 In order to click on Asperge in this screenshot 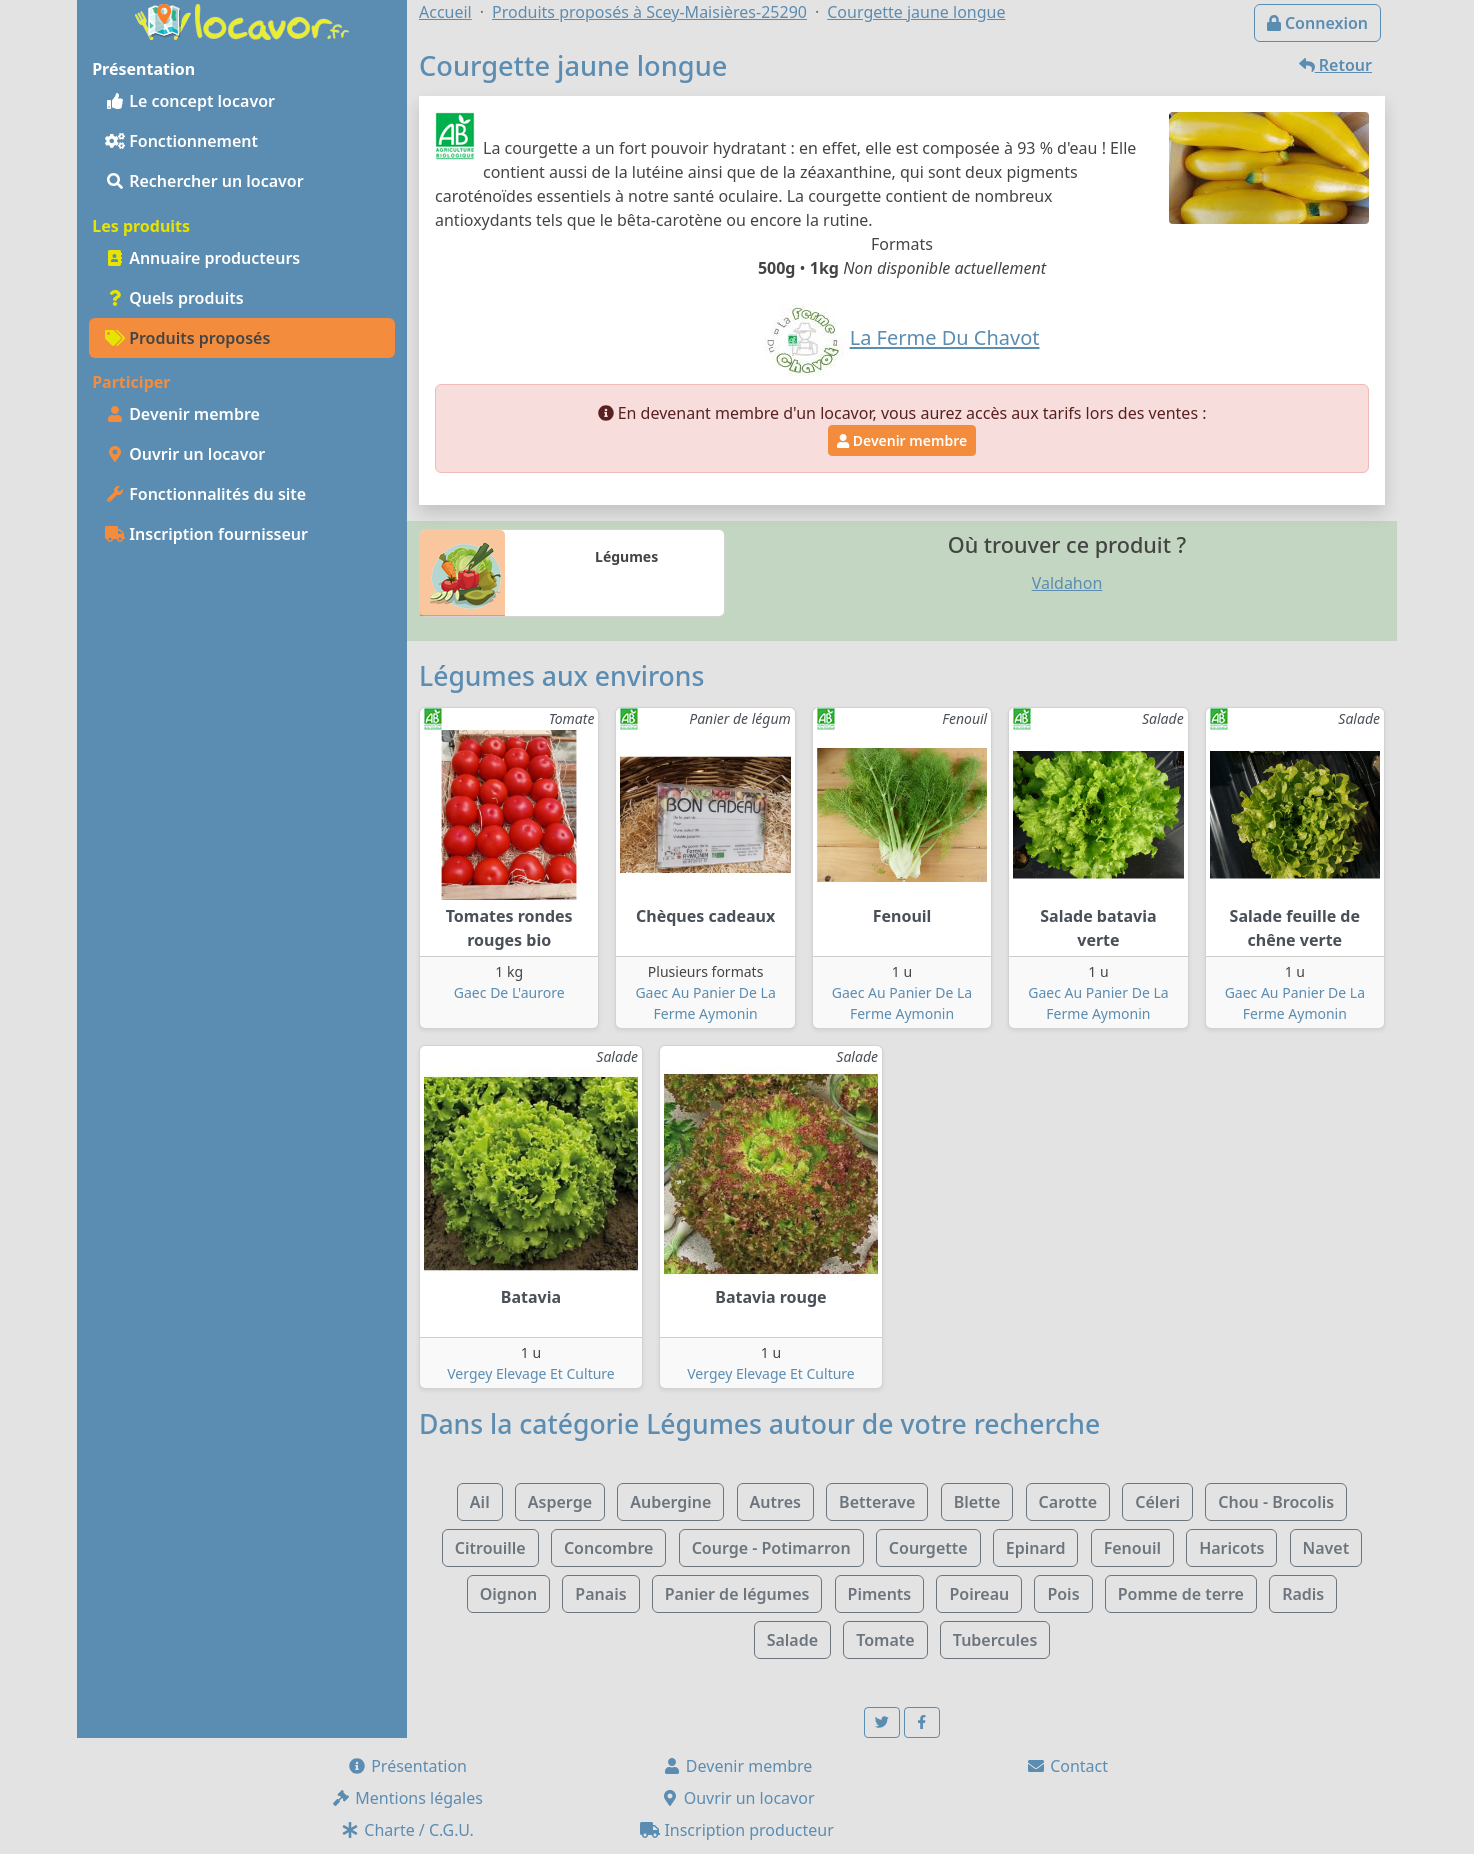, I will do `click(560, 1502)`.